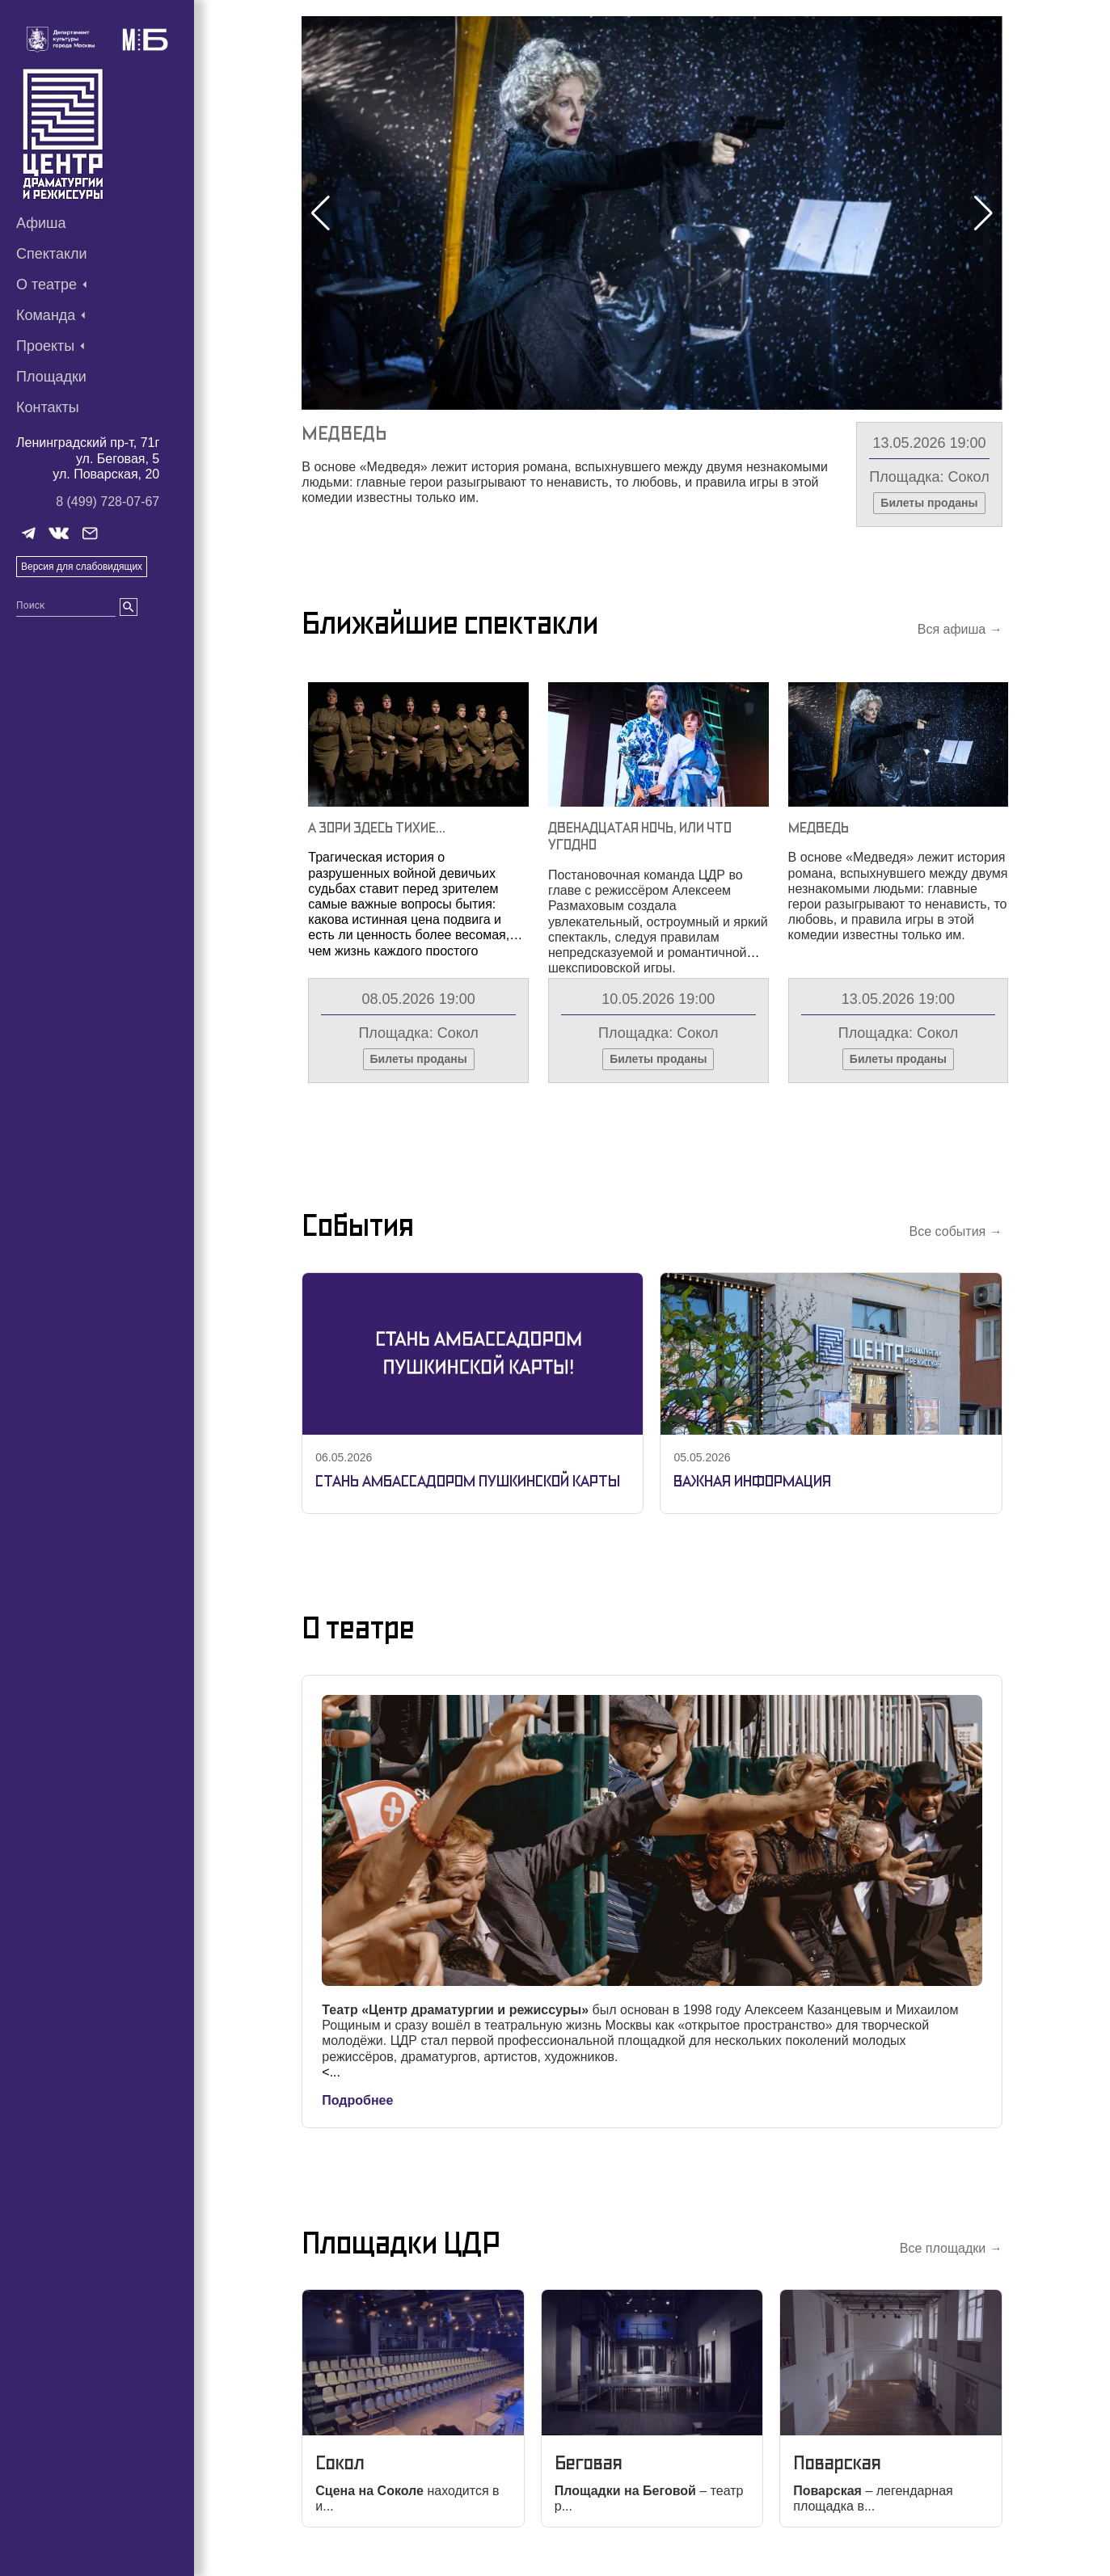 The image size is (1110, 2576). What do you see at coordinates (81, 566) in the screenshot?
I see `Версия для слабовидящих` at bounding box center [81, 566].